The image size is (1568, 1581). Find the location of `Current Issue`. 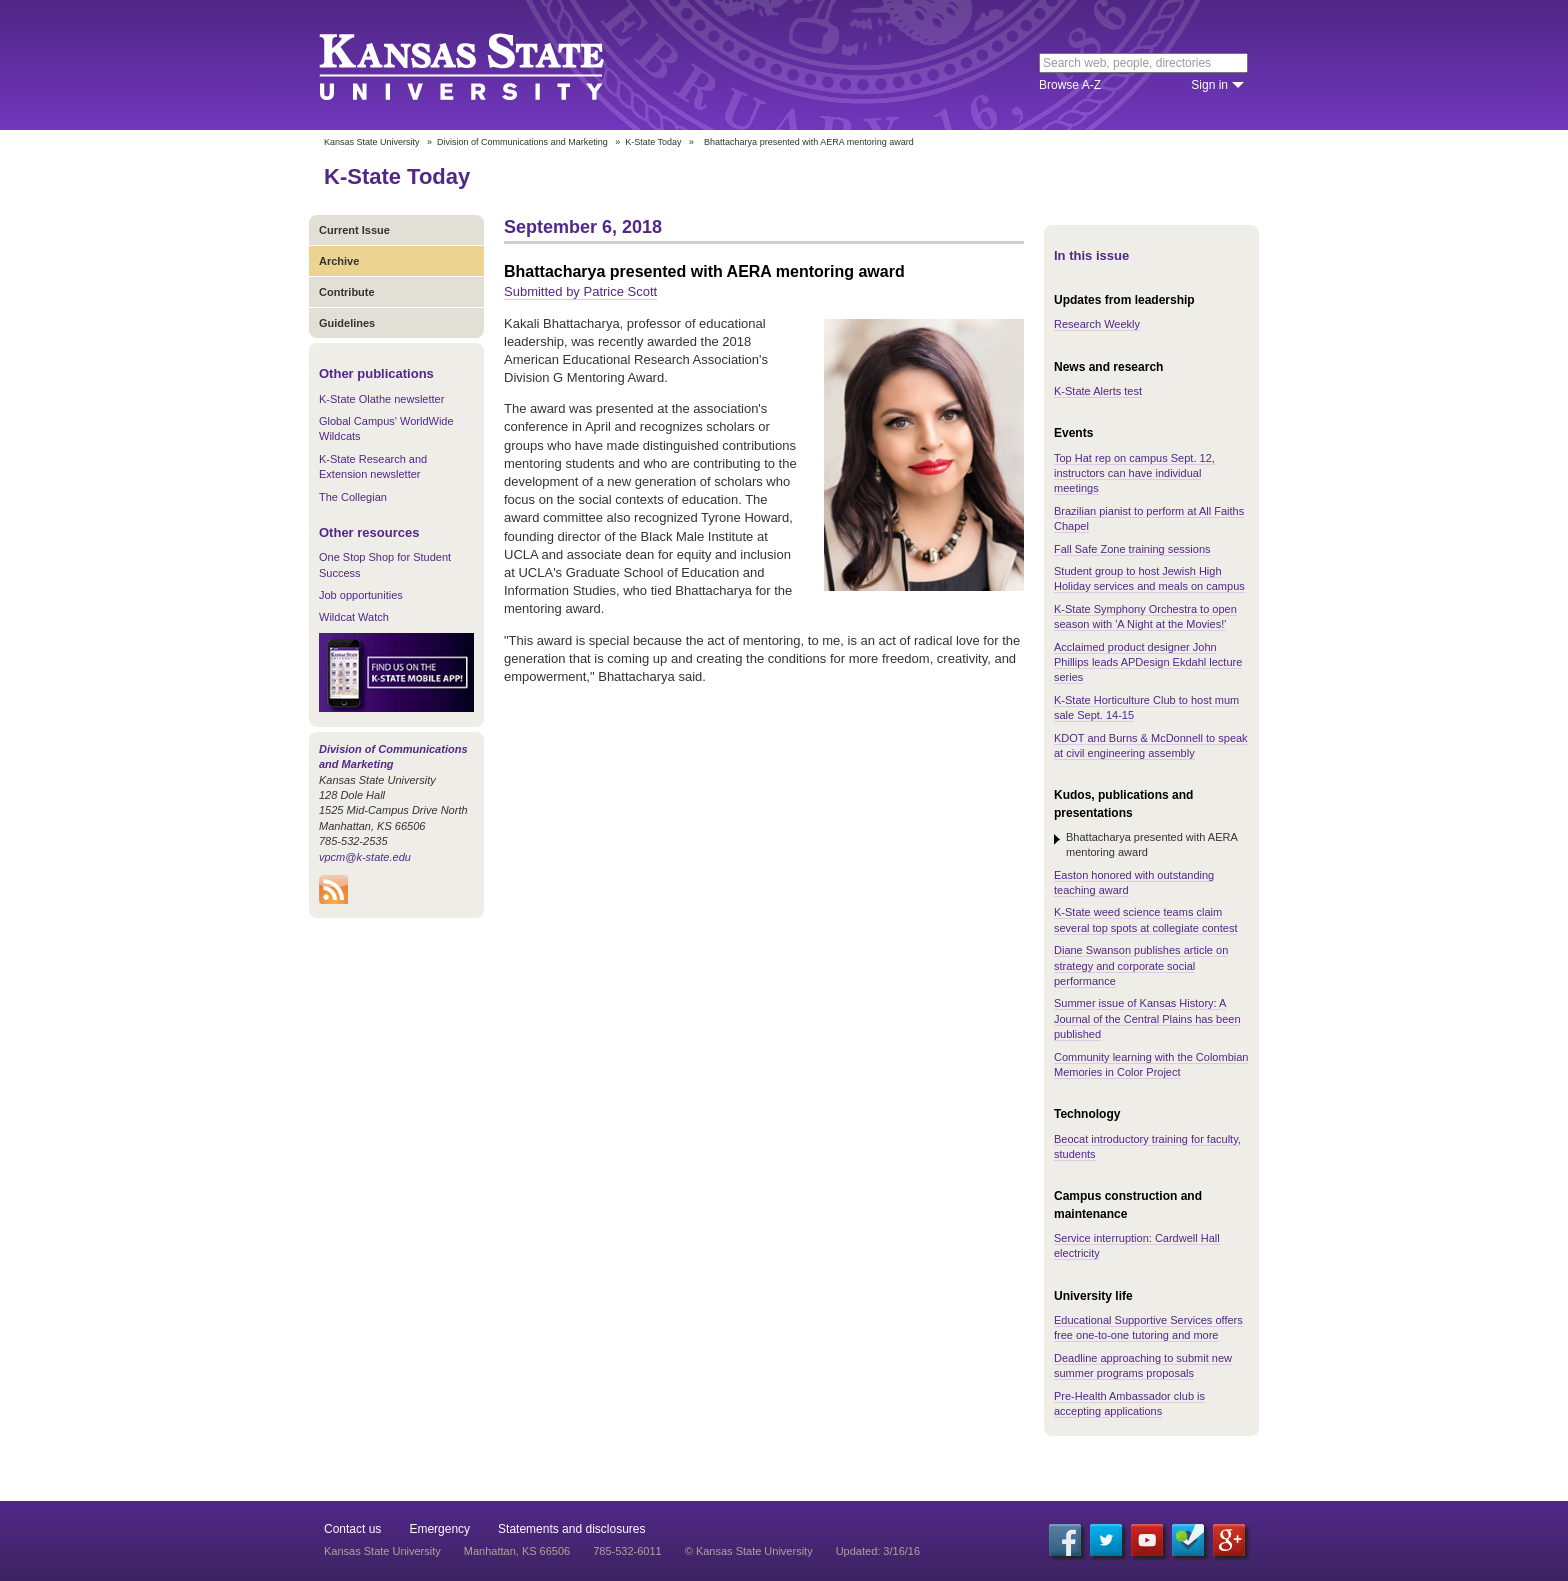

Current Issue is located at coordinates (354, 230).